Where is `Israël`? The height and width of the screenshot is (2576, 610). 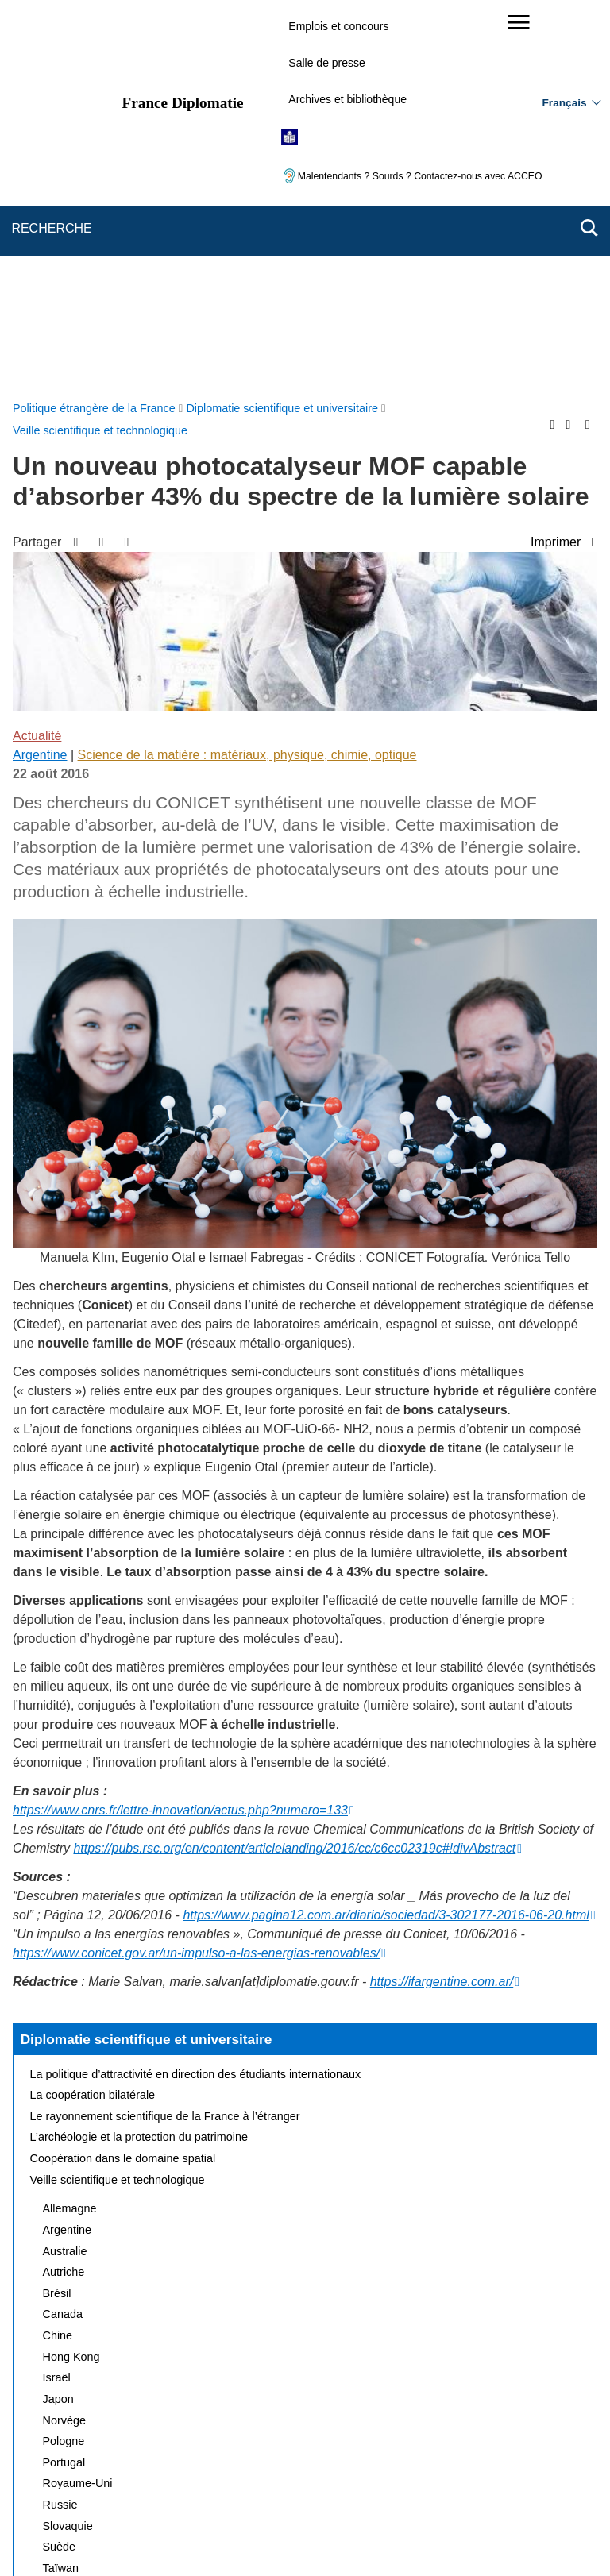
Israël is located at coordinates (57, 1999).